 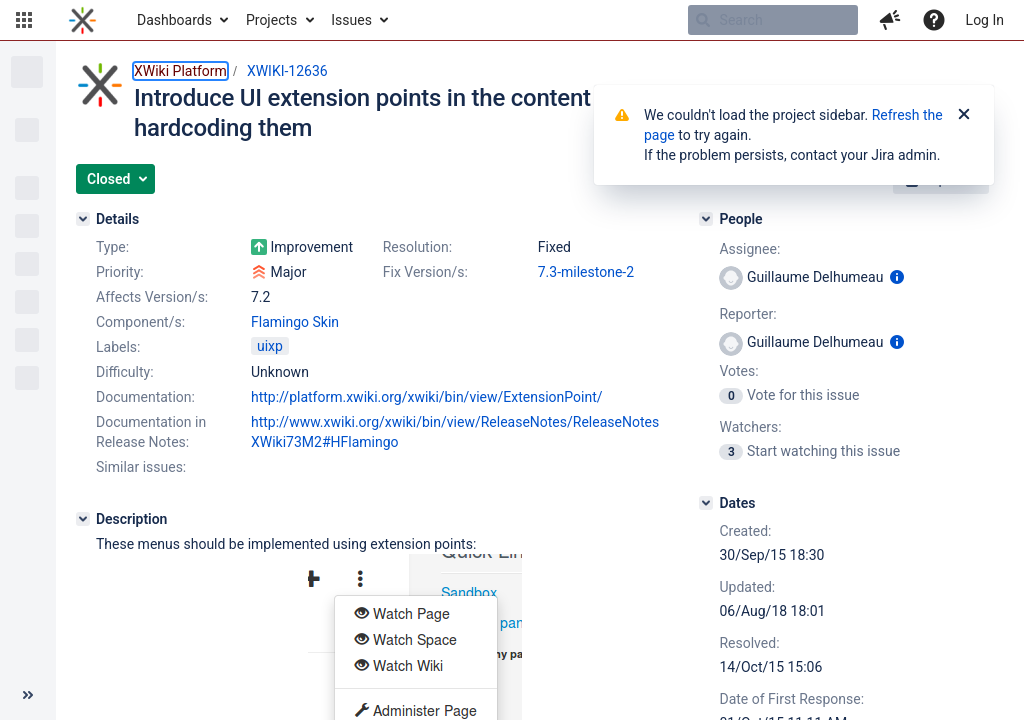 What do you see at coordinates (118, 347) in the screenshot?
I see `Labels:` at bounding box center [118, 347].